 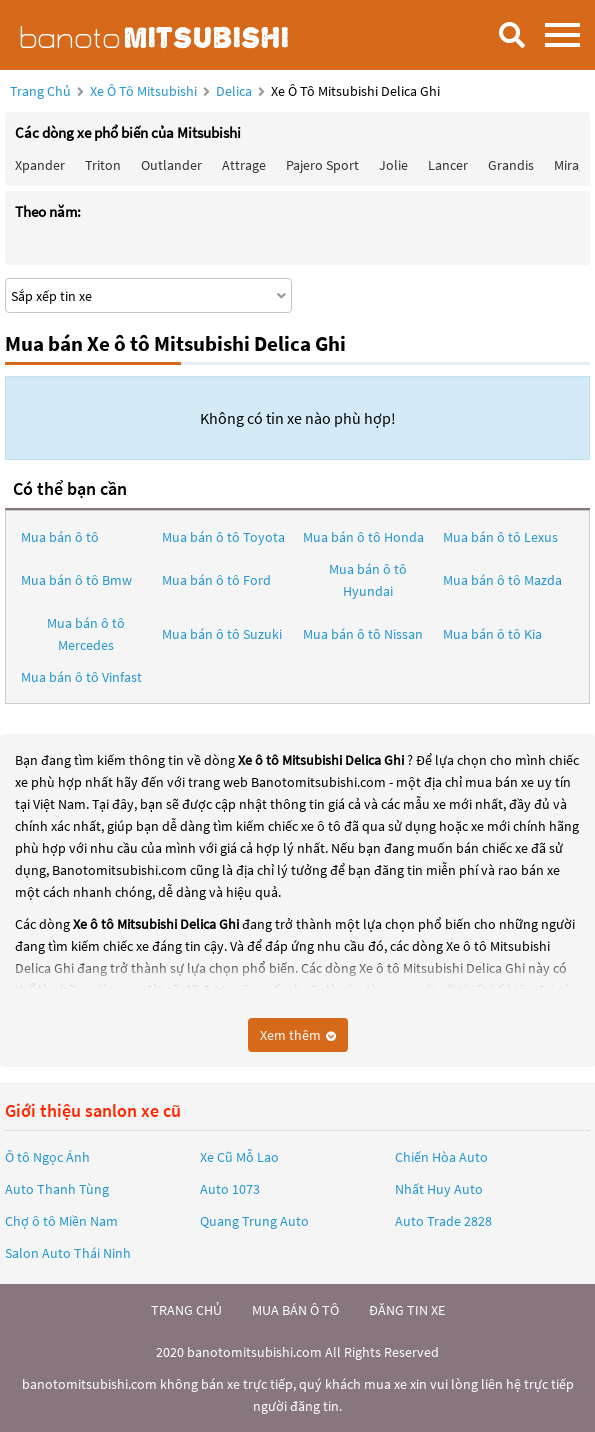 I want to click on Xe ô tô Mitsubishi, so click(x=143, y=91).